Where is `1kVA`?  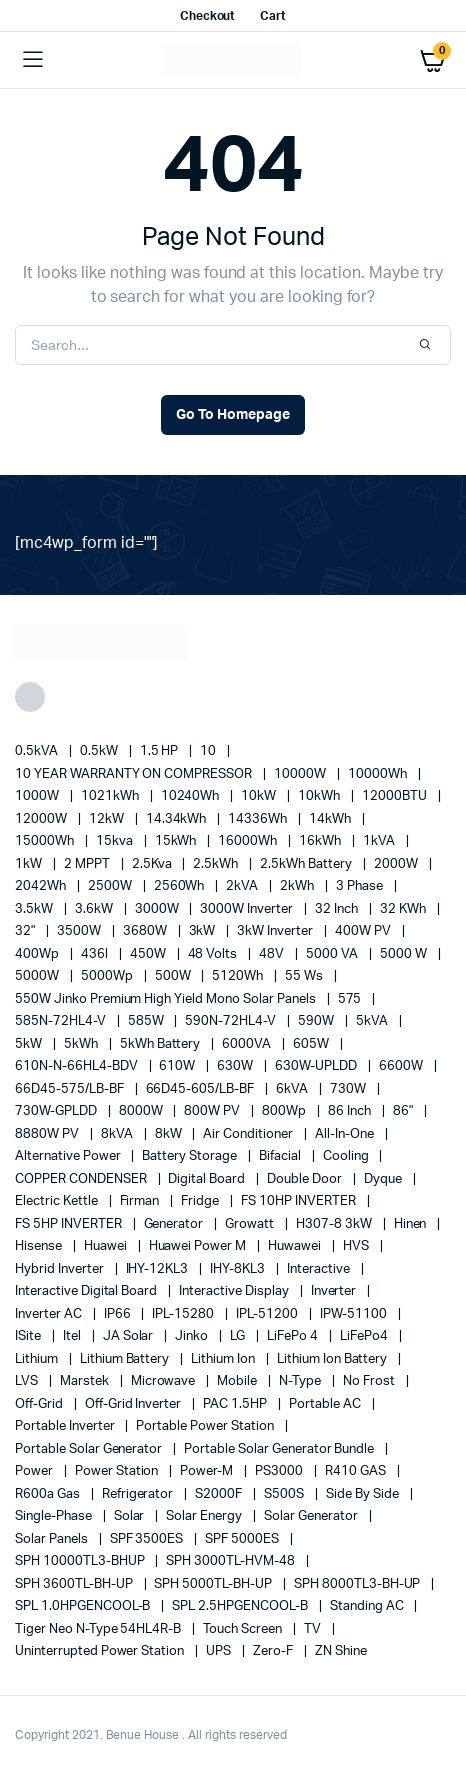
1kVA is located at coordinates (380, 841).